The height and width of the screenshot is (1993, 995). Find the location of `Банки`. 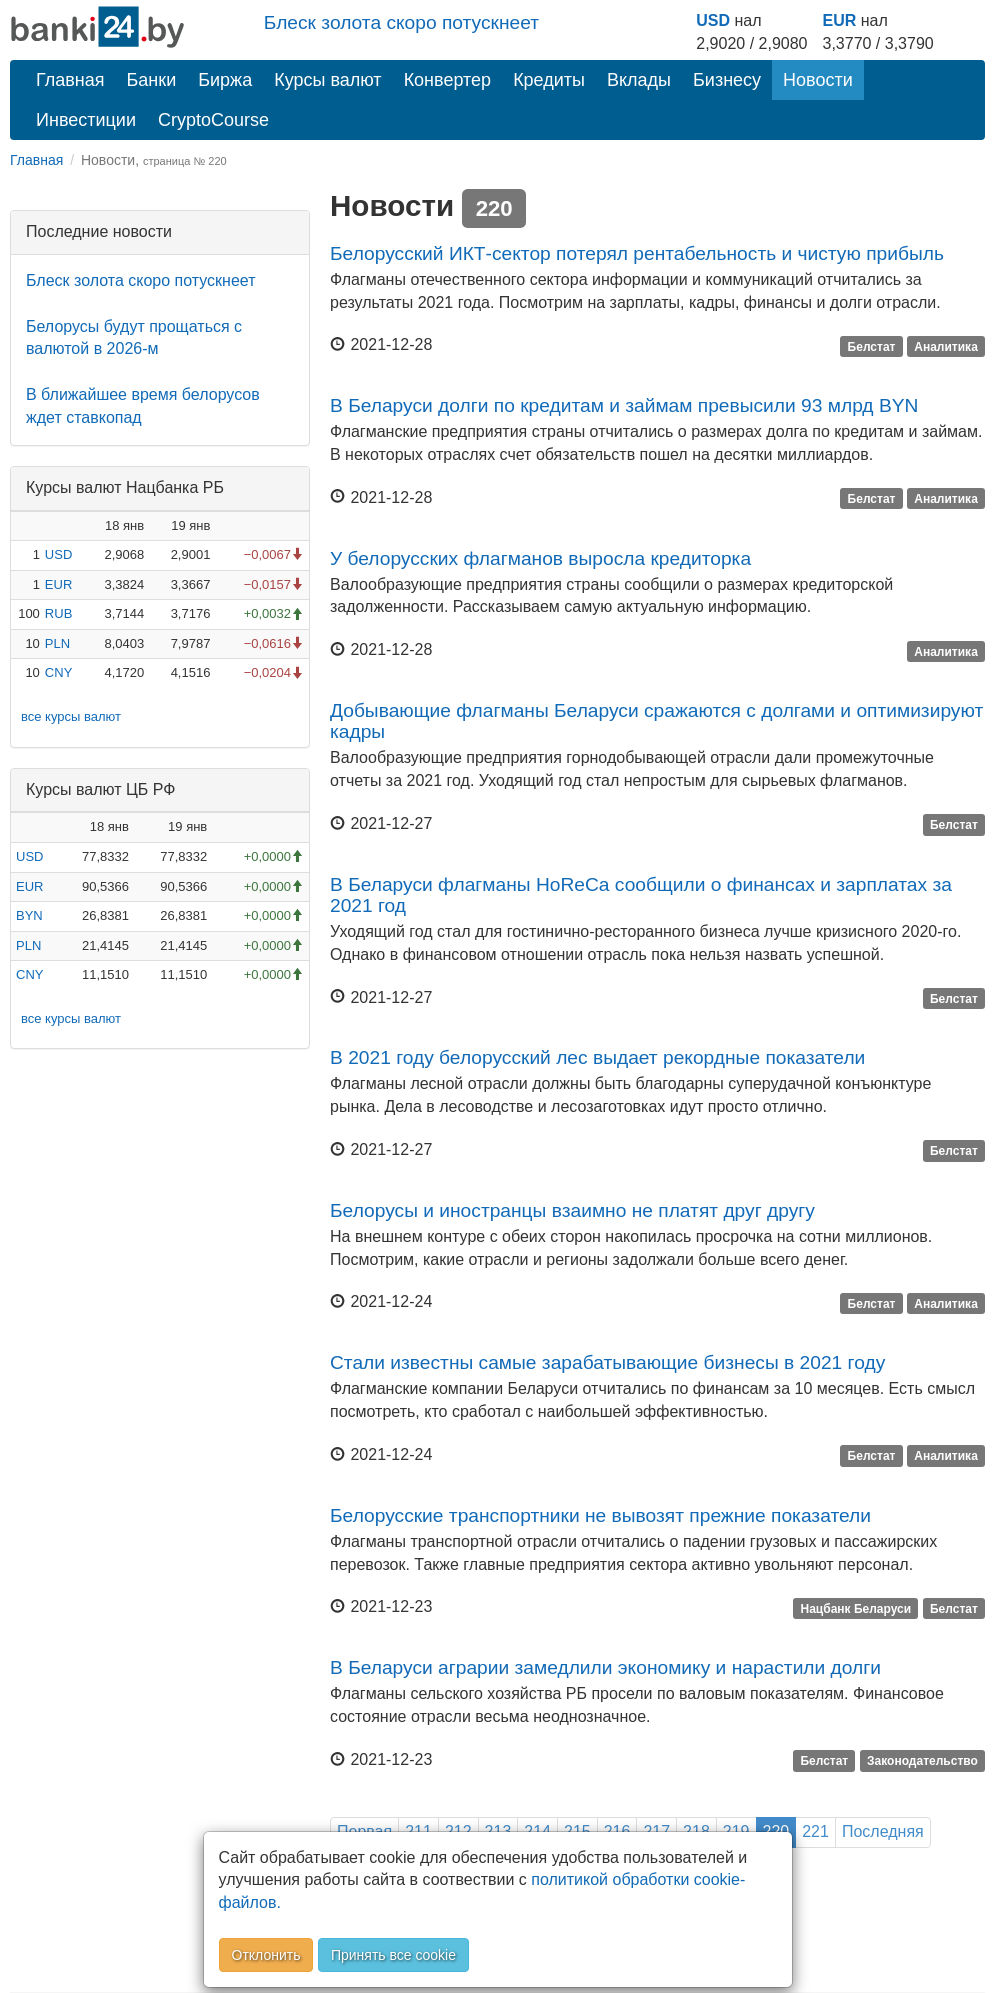

Банки is located at coordinates (152, 80).